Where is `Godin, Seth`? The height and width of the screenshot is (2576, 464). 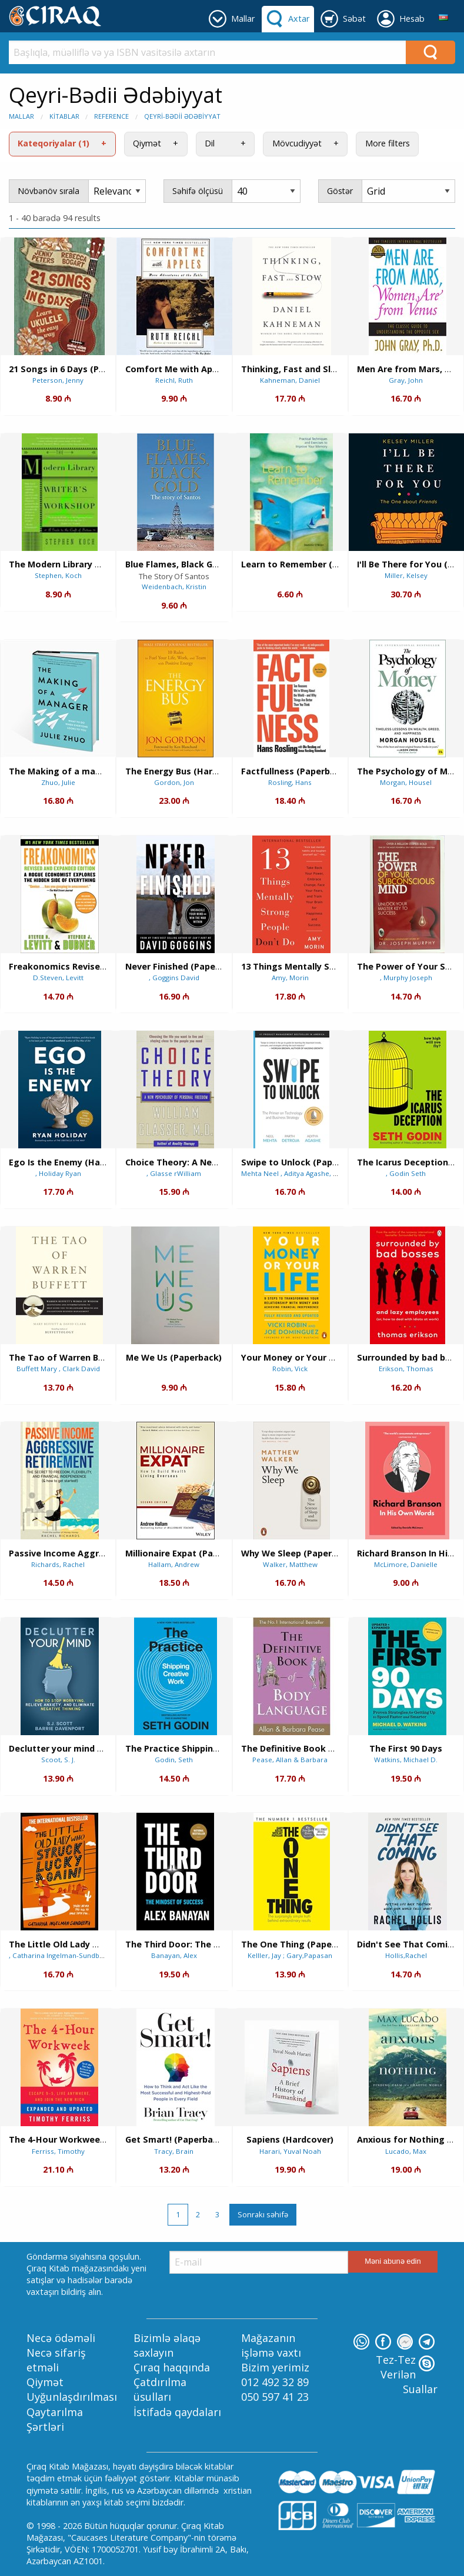 Godin, Seth is located at coordinates (174, 1759).